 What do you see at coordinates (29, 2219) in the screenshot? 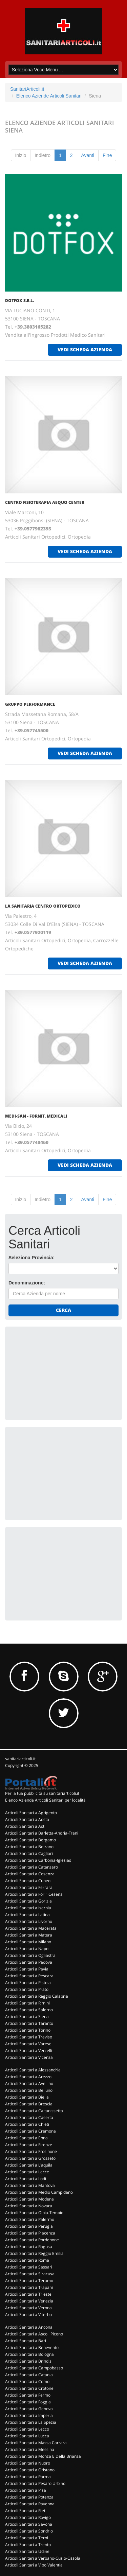
I see `Articoli Sanitari a Palermo` at bounding box center [29, 2219].